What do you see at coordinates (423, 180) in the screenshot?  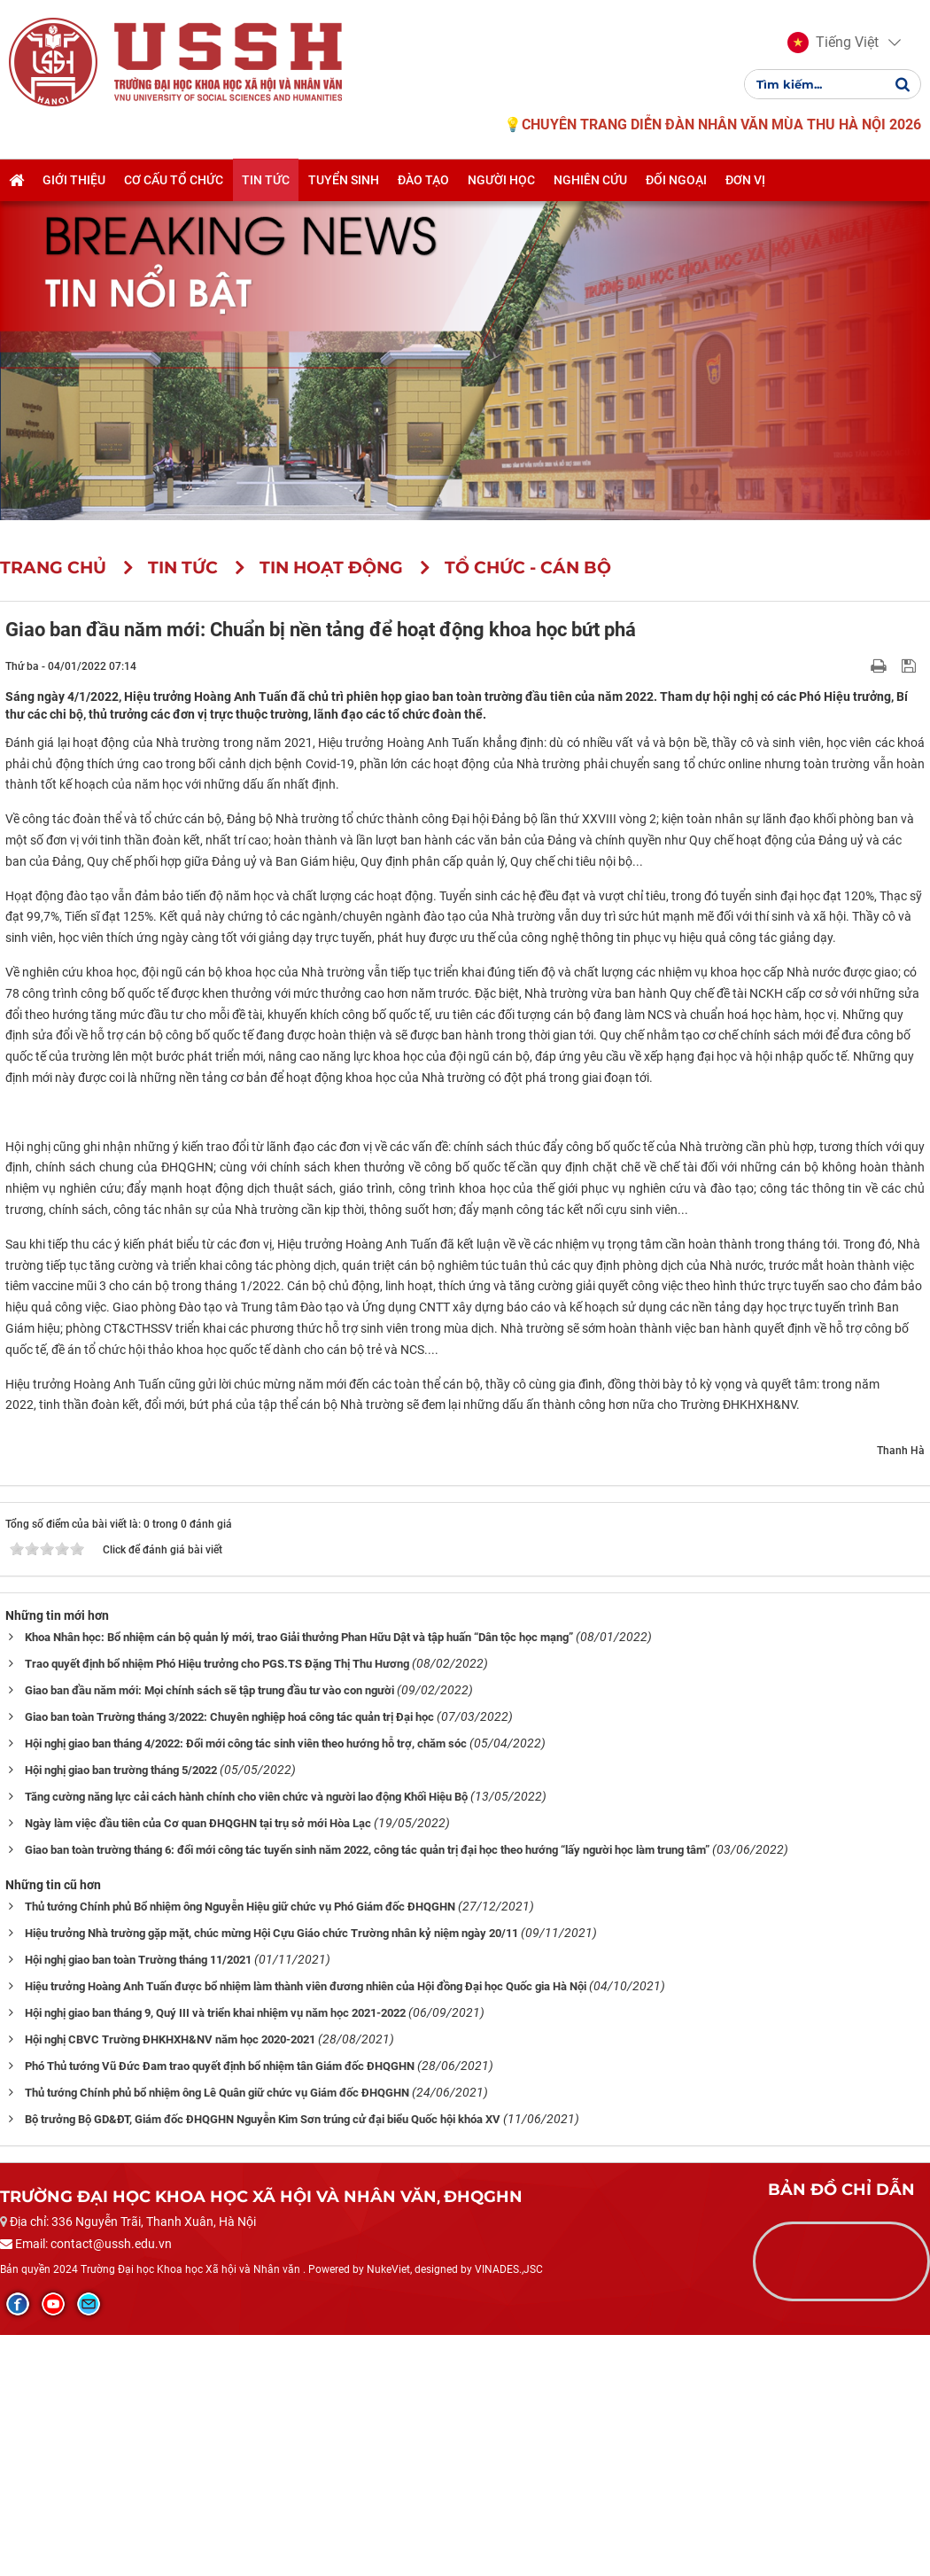 I see `Đào tạo [button]` at bounding box center [423, 180].